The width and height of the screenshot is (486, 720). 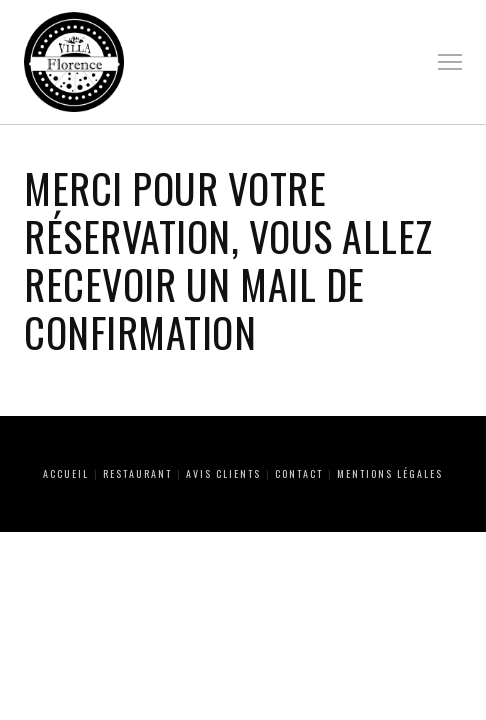 What do you see at coordinates (299, 473) in the screenshot?
I see `Contact` at bounding box center [299, 473].